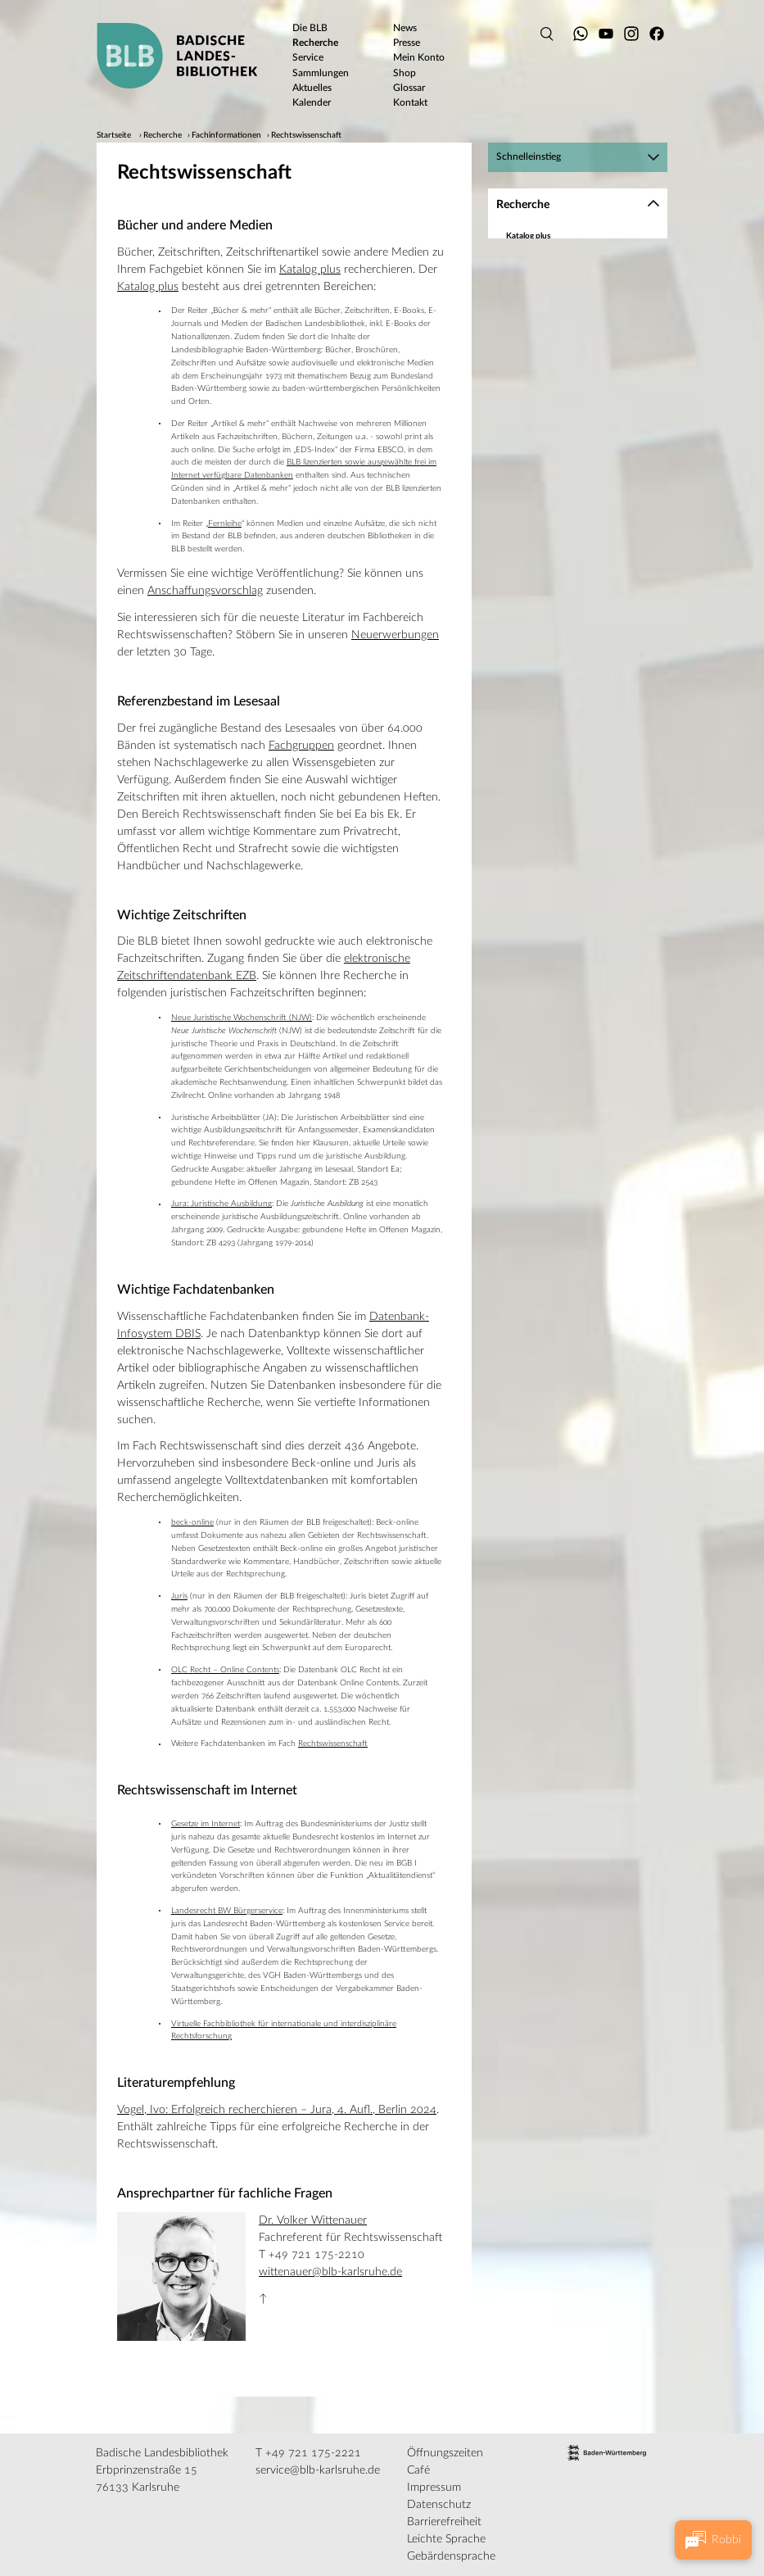 The height and width of the screenshot is (2576, 764). I want to click on Fernleihe, so click(225, 523).